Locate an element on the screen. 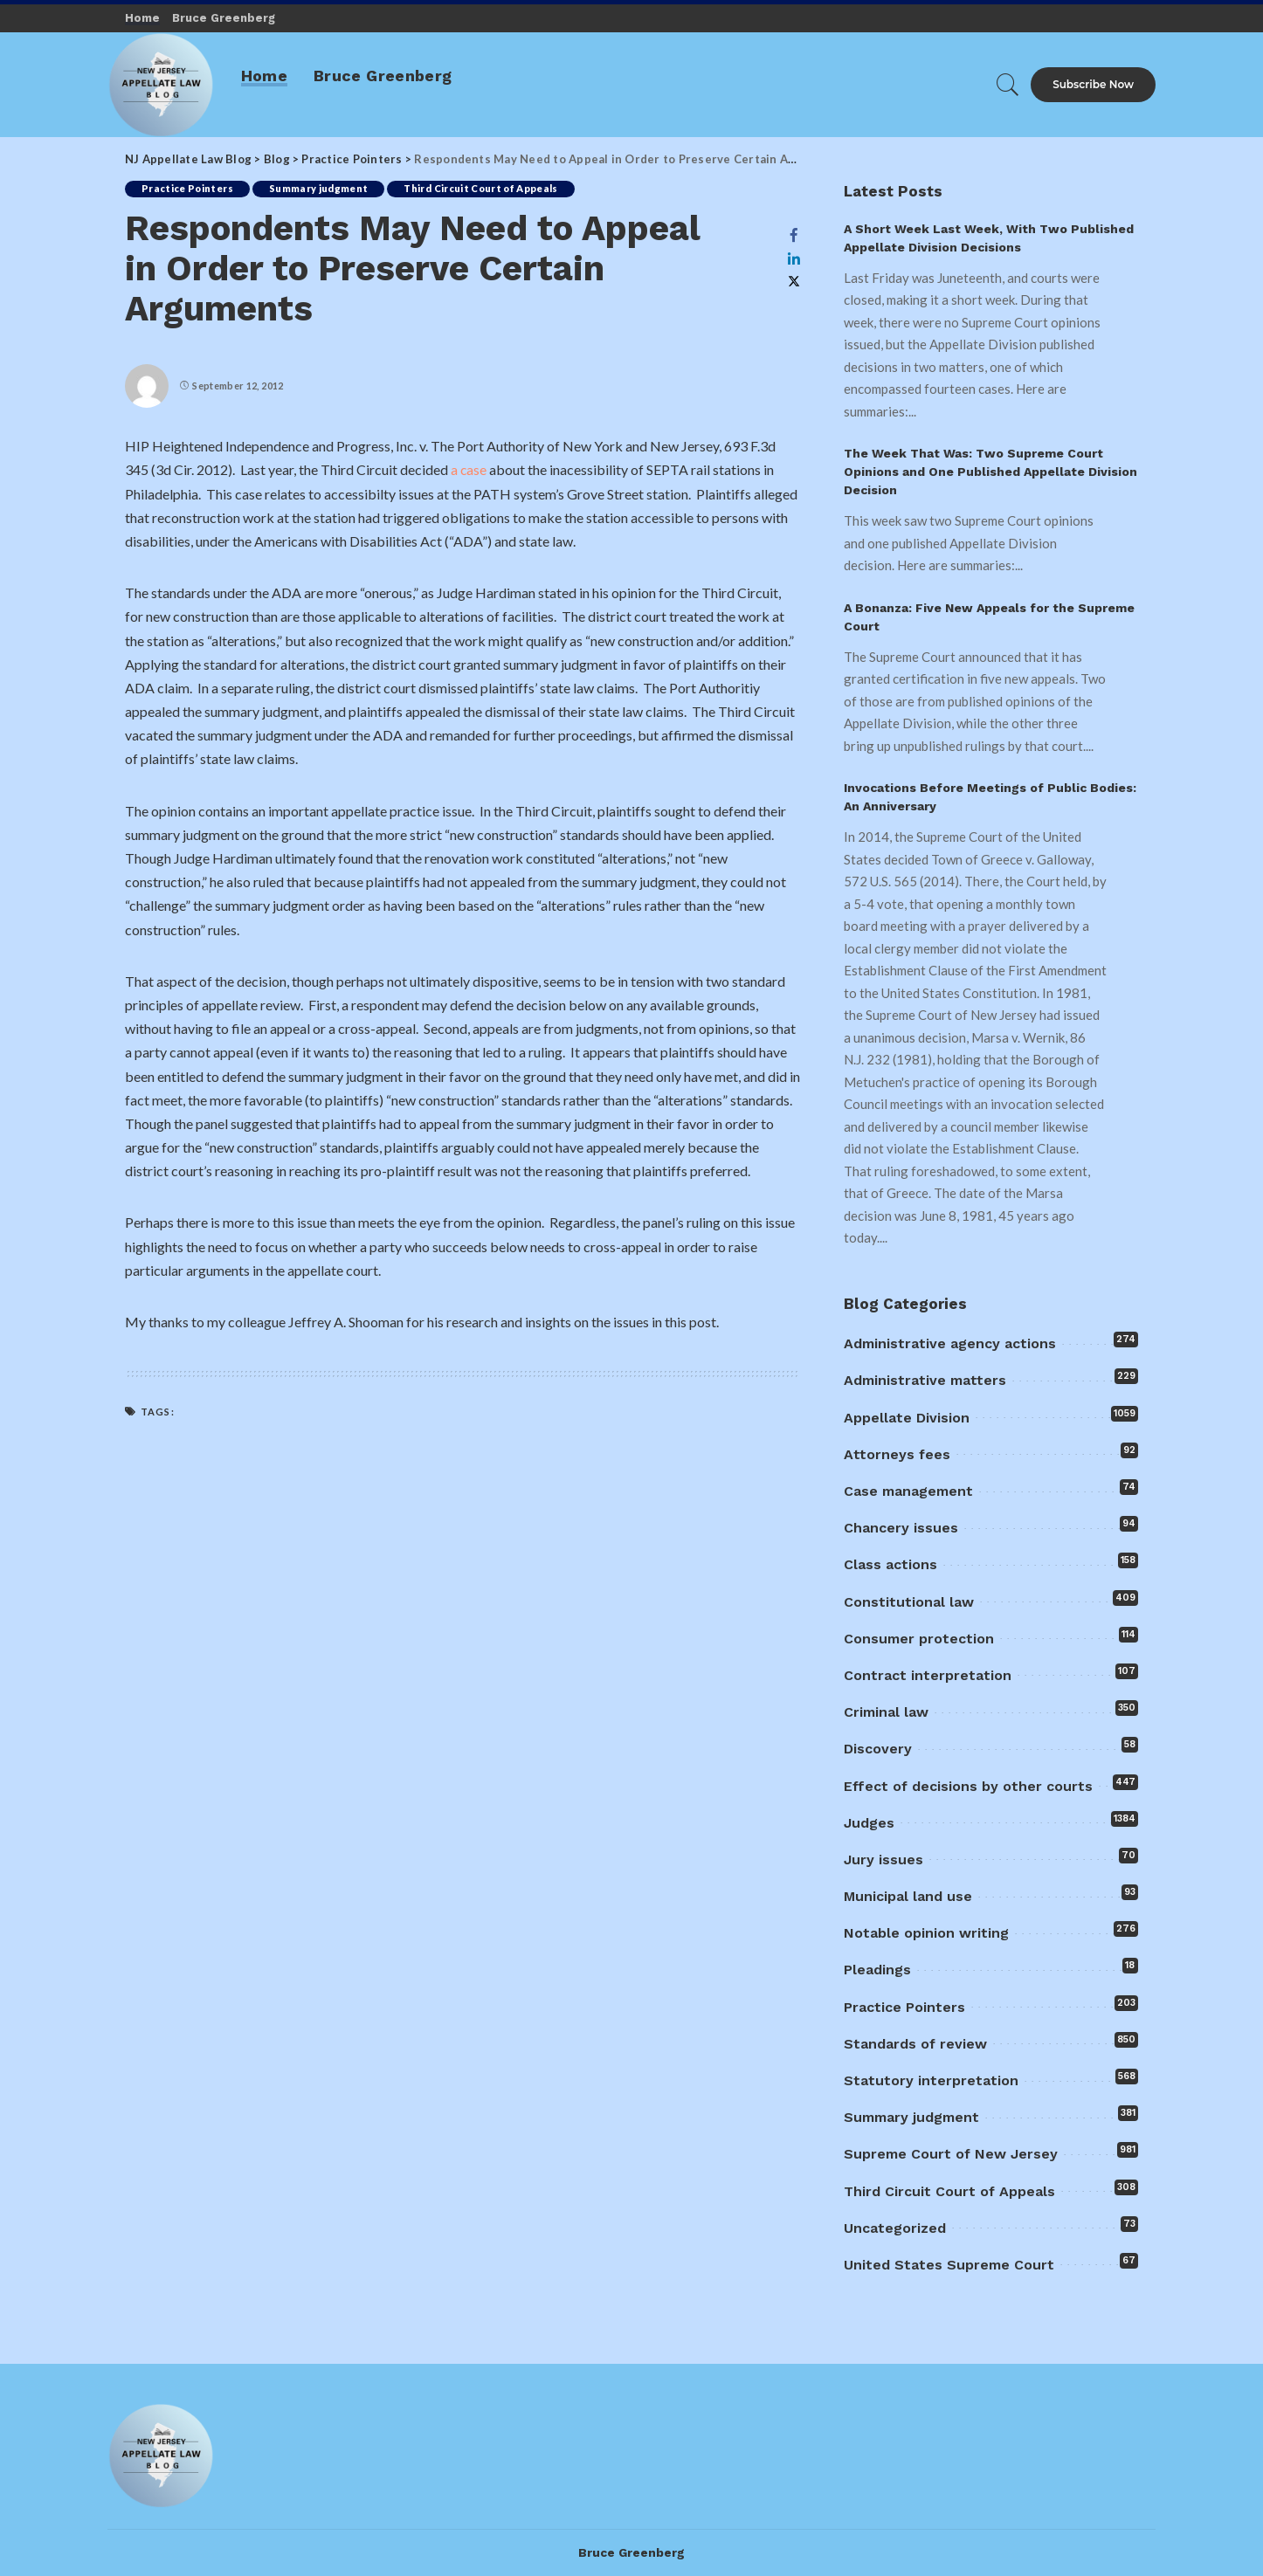  Administrative matters is located at coordinates (925, 1380).